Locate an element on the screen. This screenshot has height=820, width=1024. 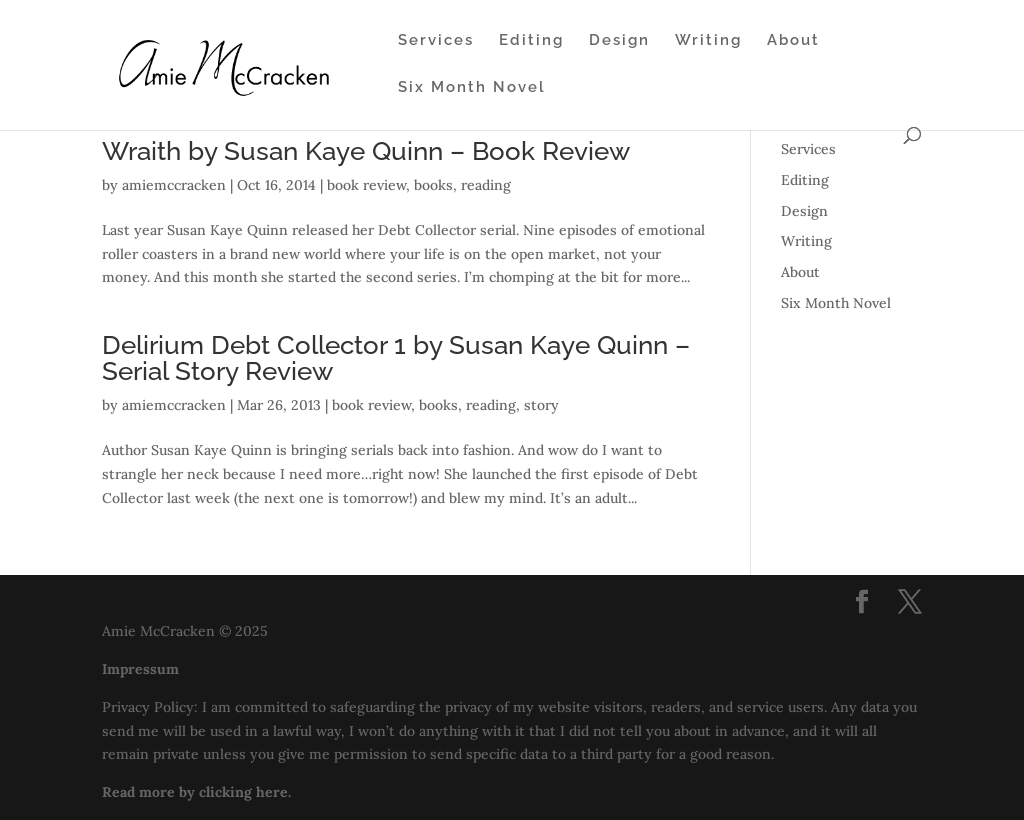
Delirium Debt Collector 1 by Susan Kaye Quinn – Serial Story Review is located at coordinates (396, 358).